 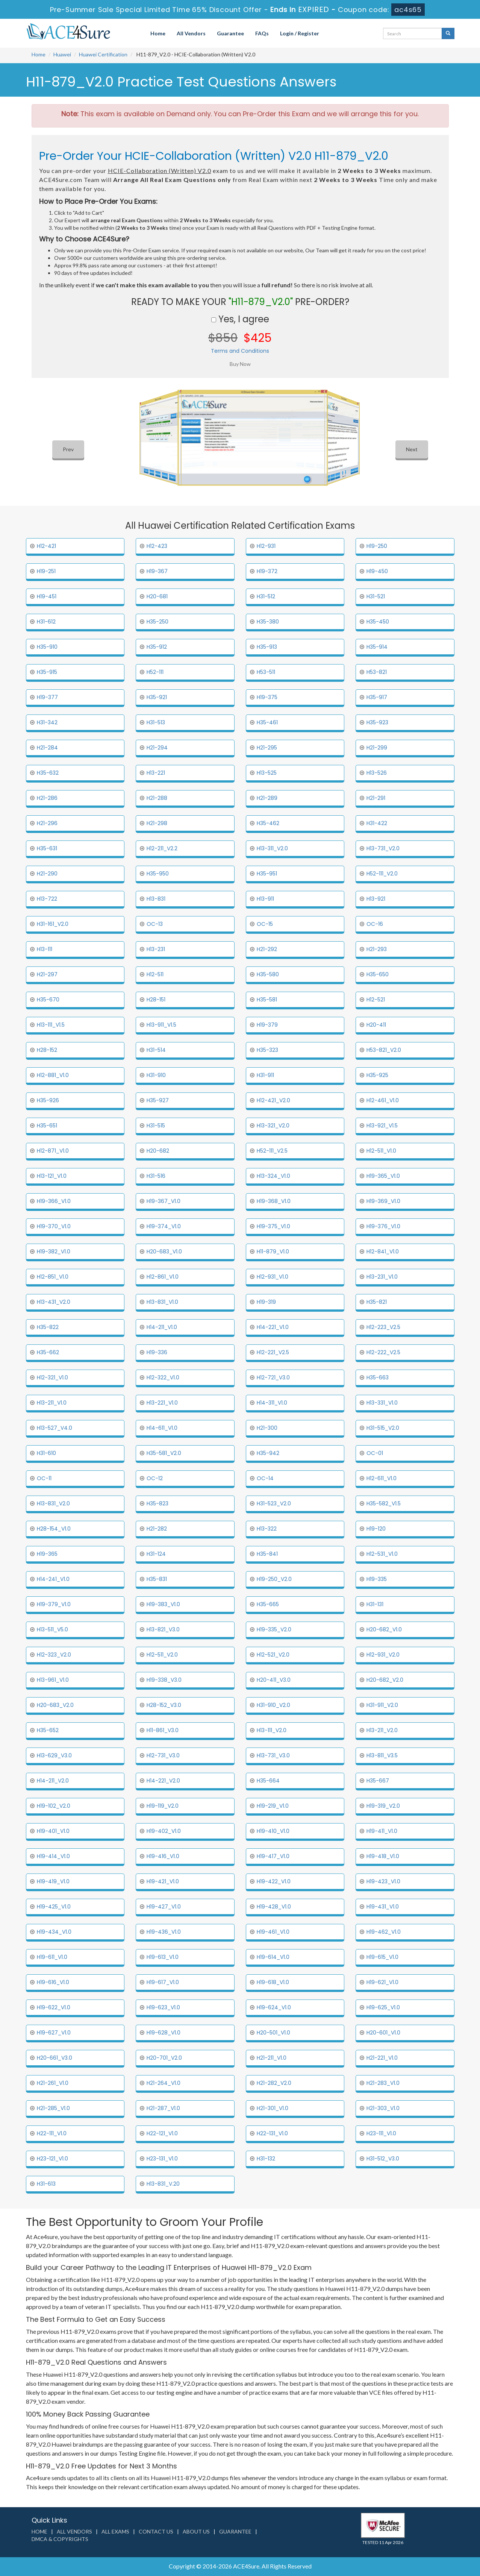 I want to click on H28-151, so click(x=156, y=999).